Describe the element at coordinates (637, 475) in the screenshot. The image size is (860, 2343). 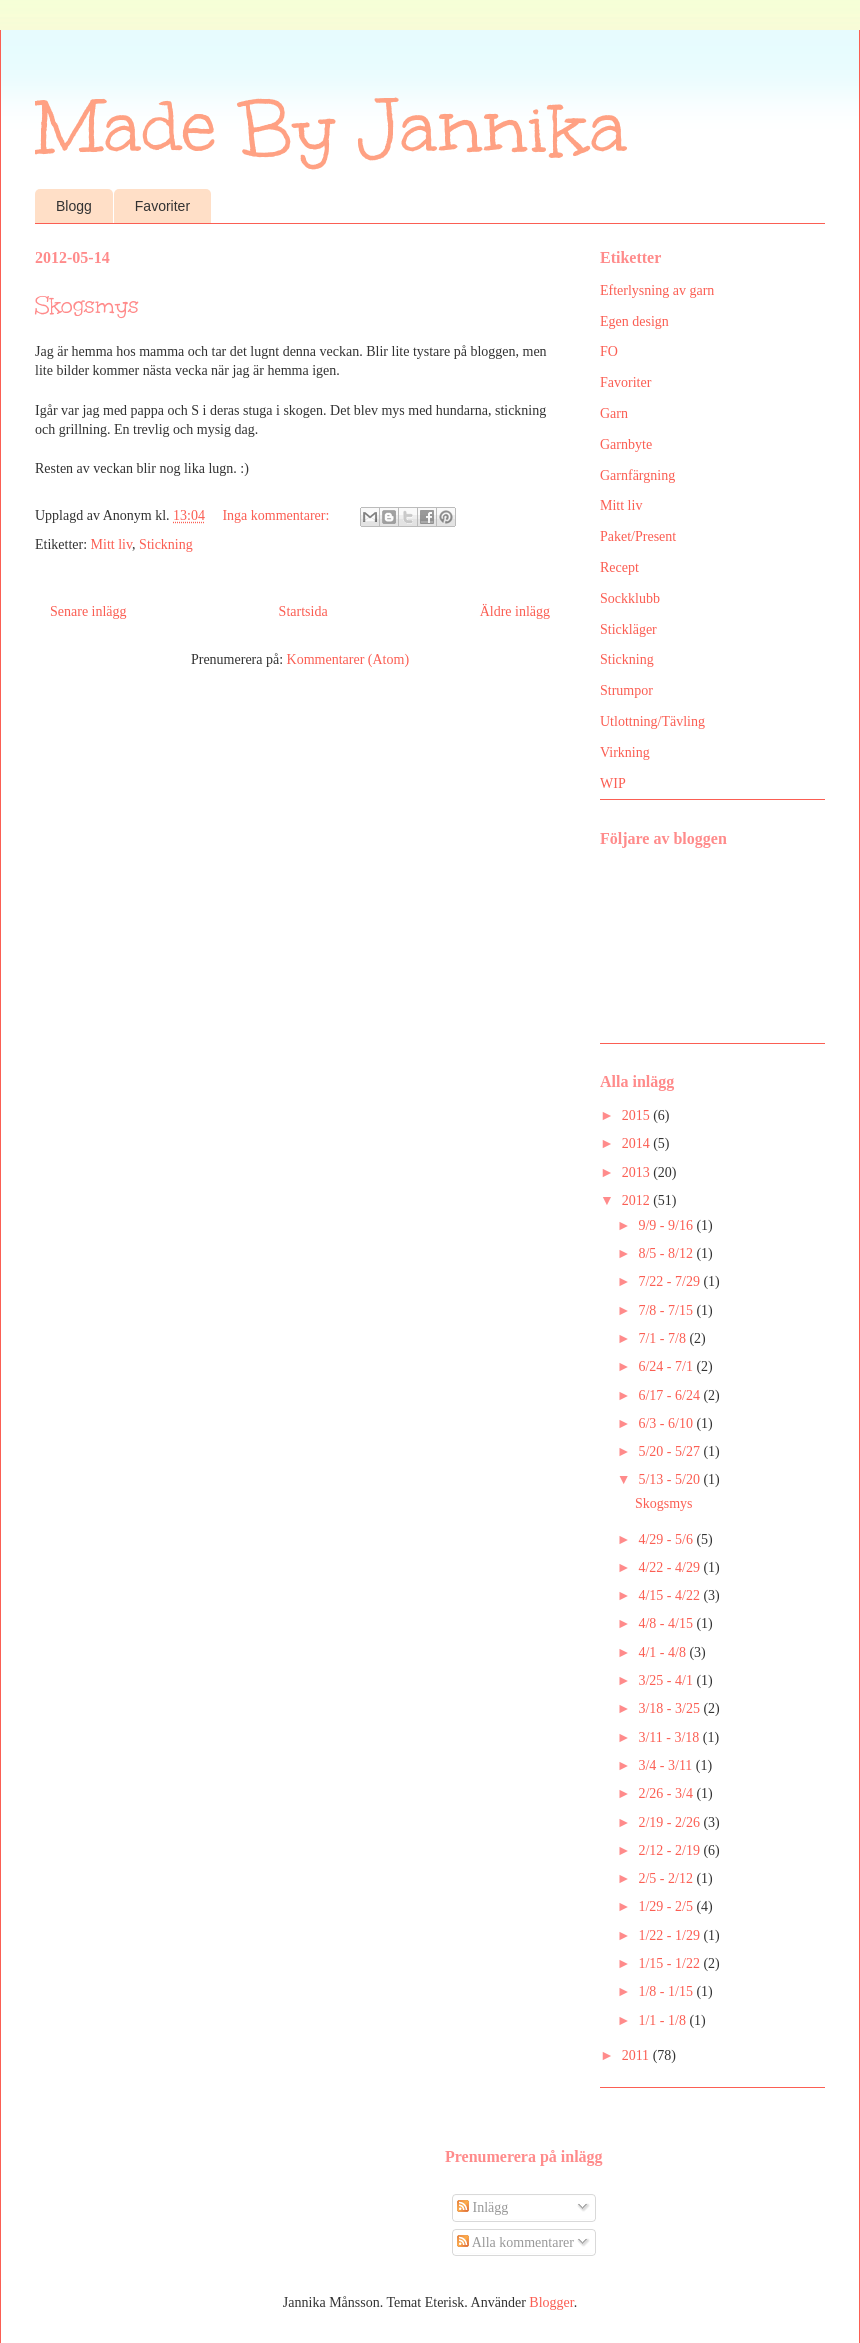
I see `Garnfärgning` at that location.